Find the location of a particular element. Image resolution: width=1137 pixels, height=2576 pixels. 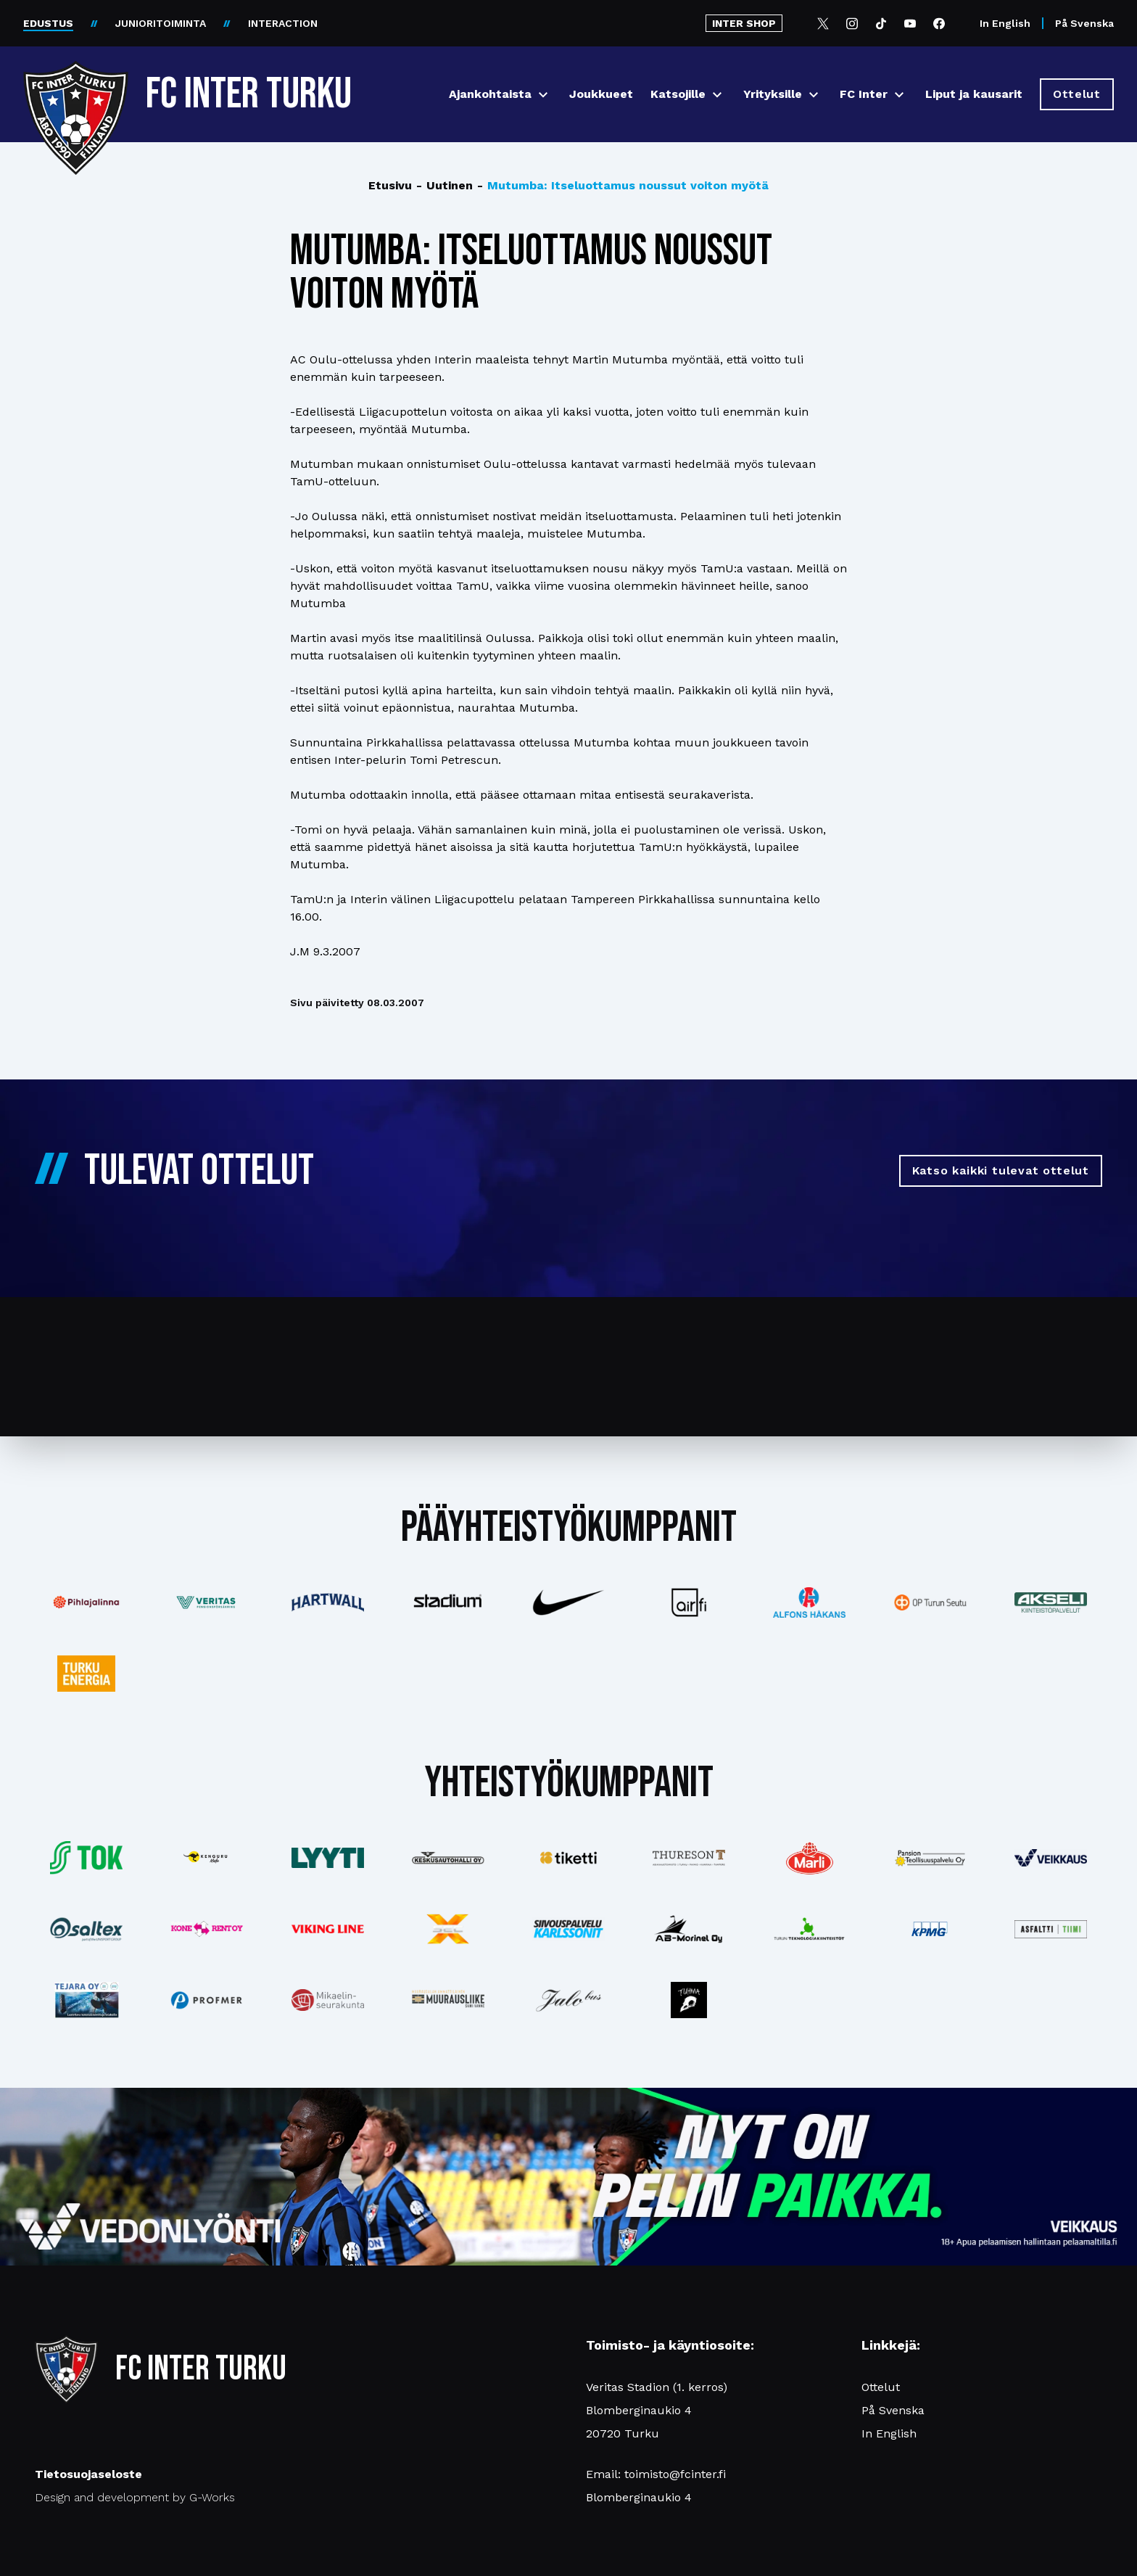

INTERACTION is located at coordinates (283, 23).